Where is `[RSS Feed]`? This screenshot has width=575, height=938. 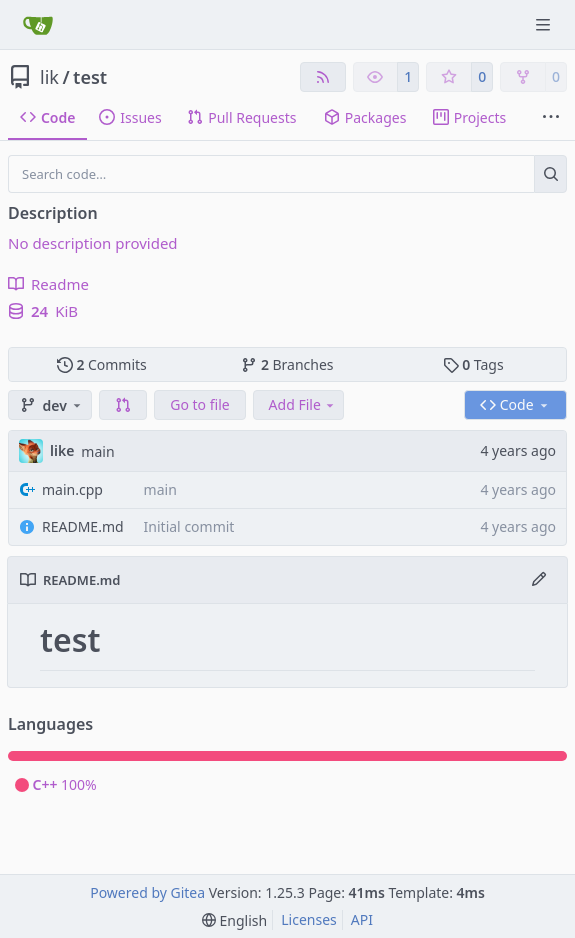
[RSS Feed] is located at coordinates (323, 77).